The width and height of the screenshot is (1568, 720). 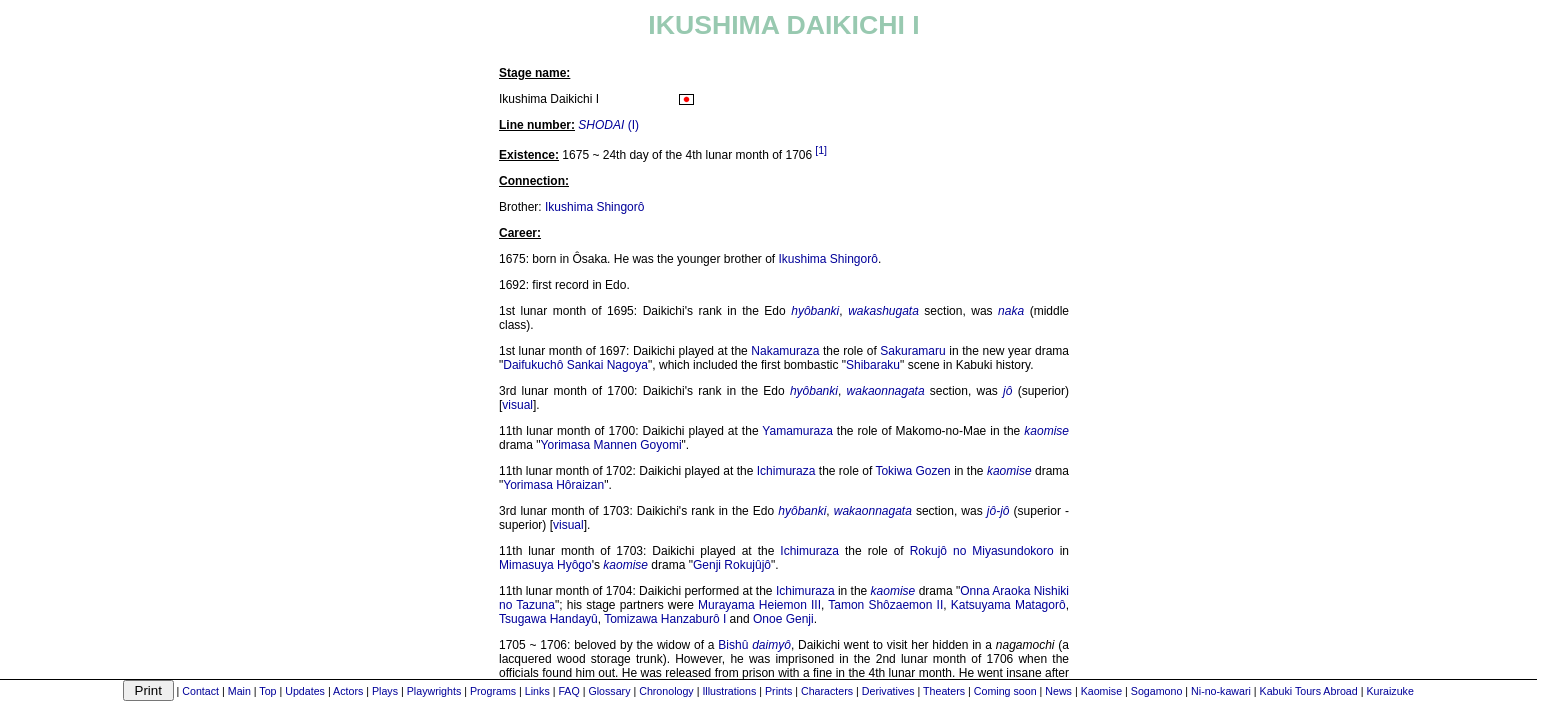 What do you see at coordinates (821, 150) in the screenshot?
I see `[1]` at bounding box center [821, 150].